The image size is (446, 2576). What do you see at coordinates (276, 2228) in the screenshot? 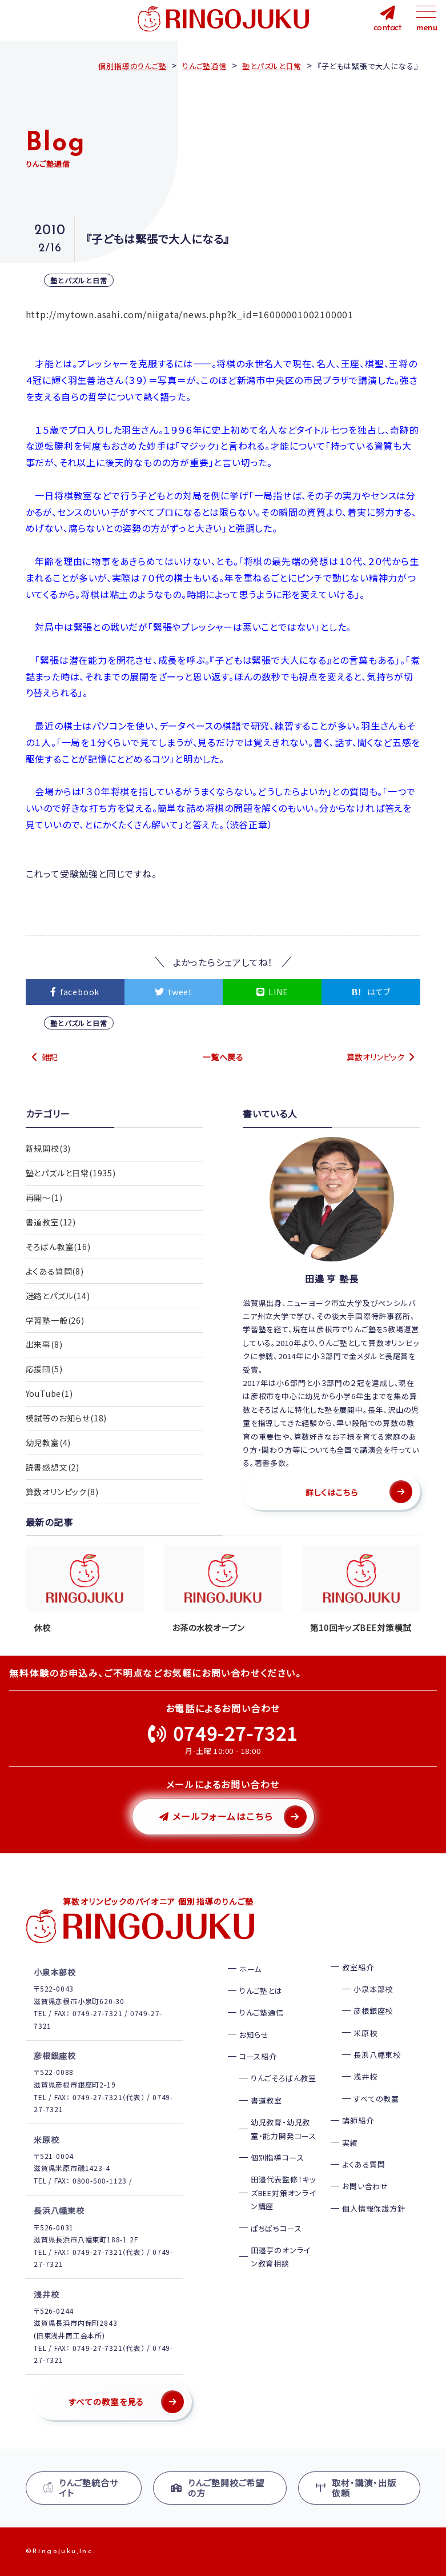
I see `ぱちぱちコース` at bounding box center [276, 2228].